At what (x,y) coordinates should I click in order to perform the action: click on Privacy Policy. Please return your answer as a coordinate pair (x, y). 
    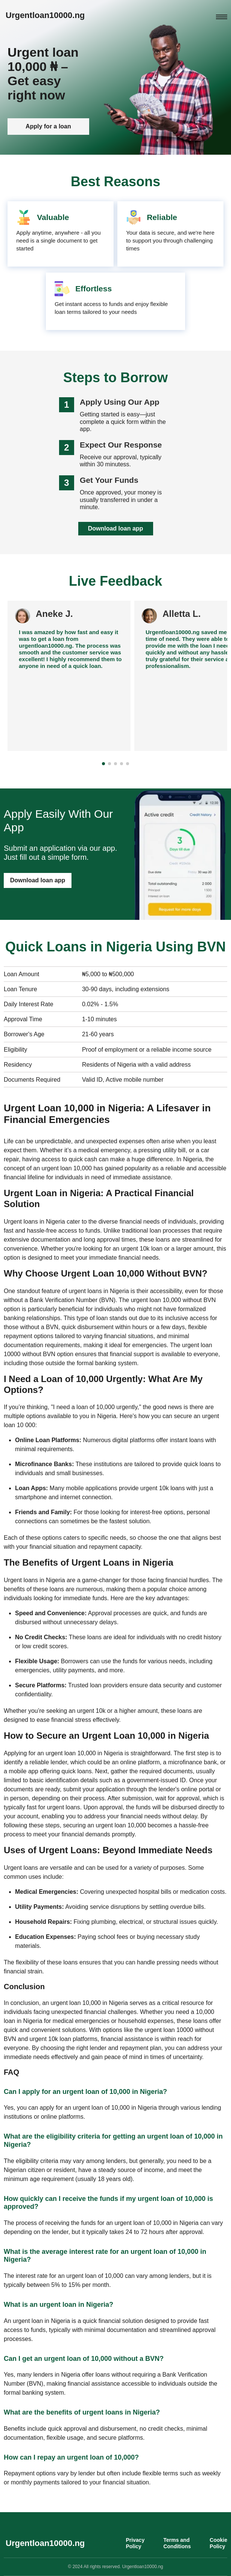
    Looking at the image, I should click on (135, 2543).